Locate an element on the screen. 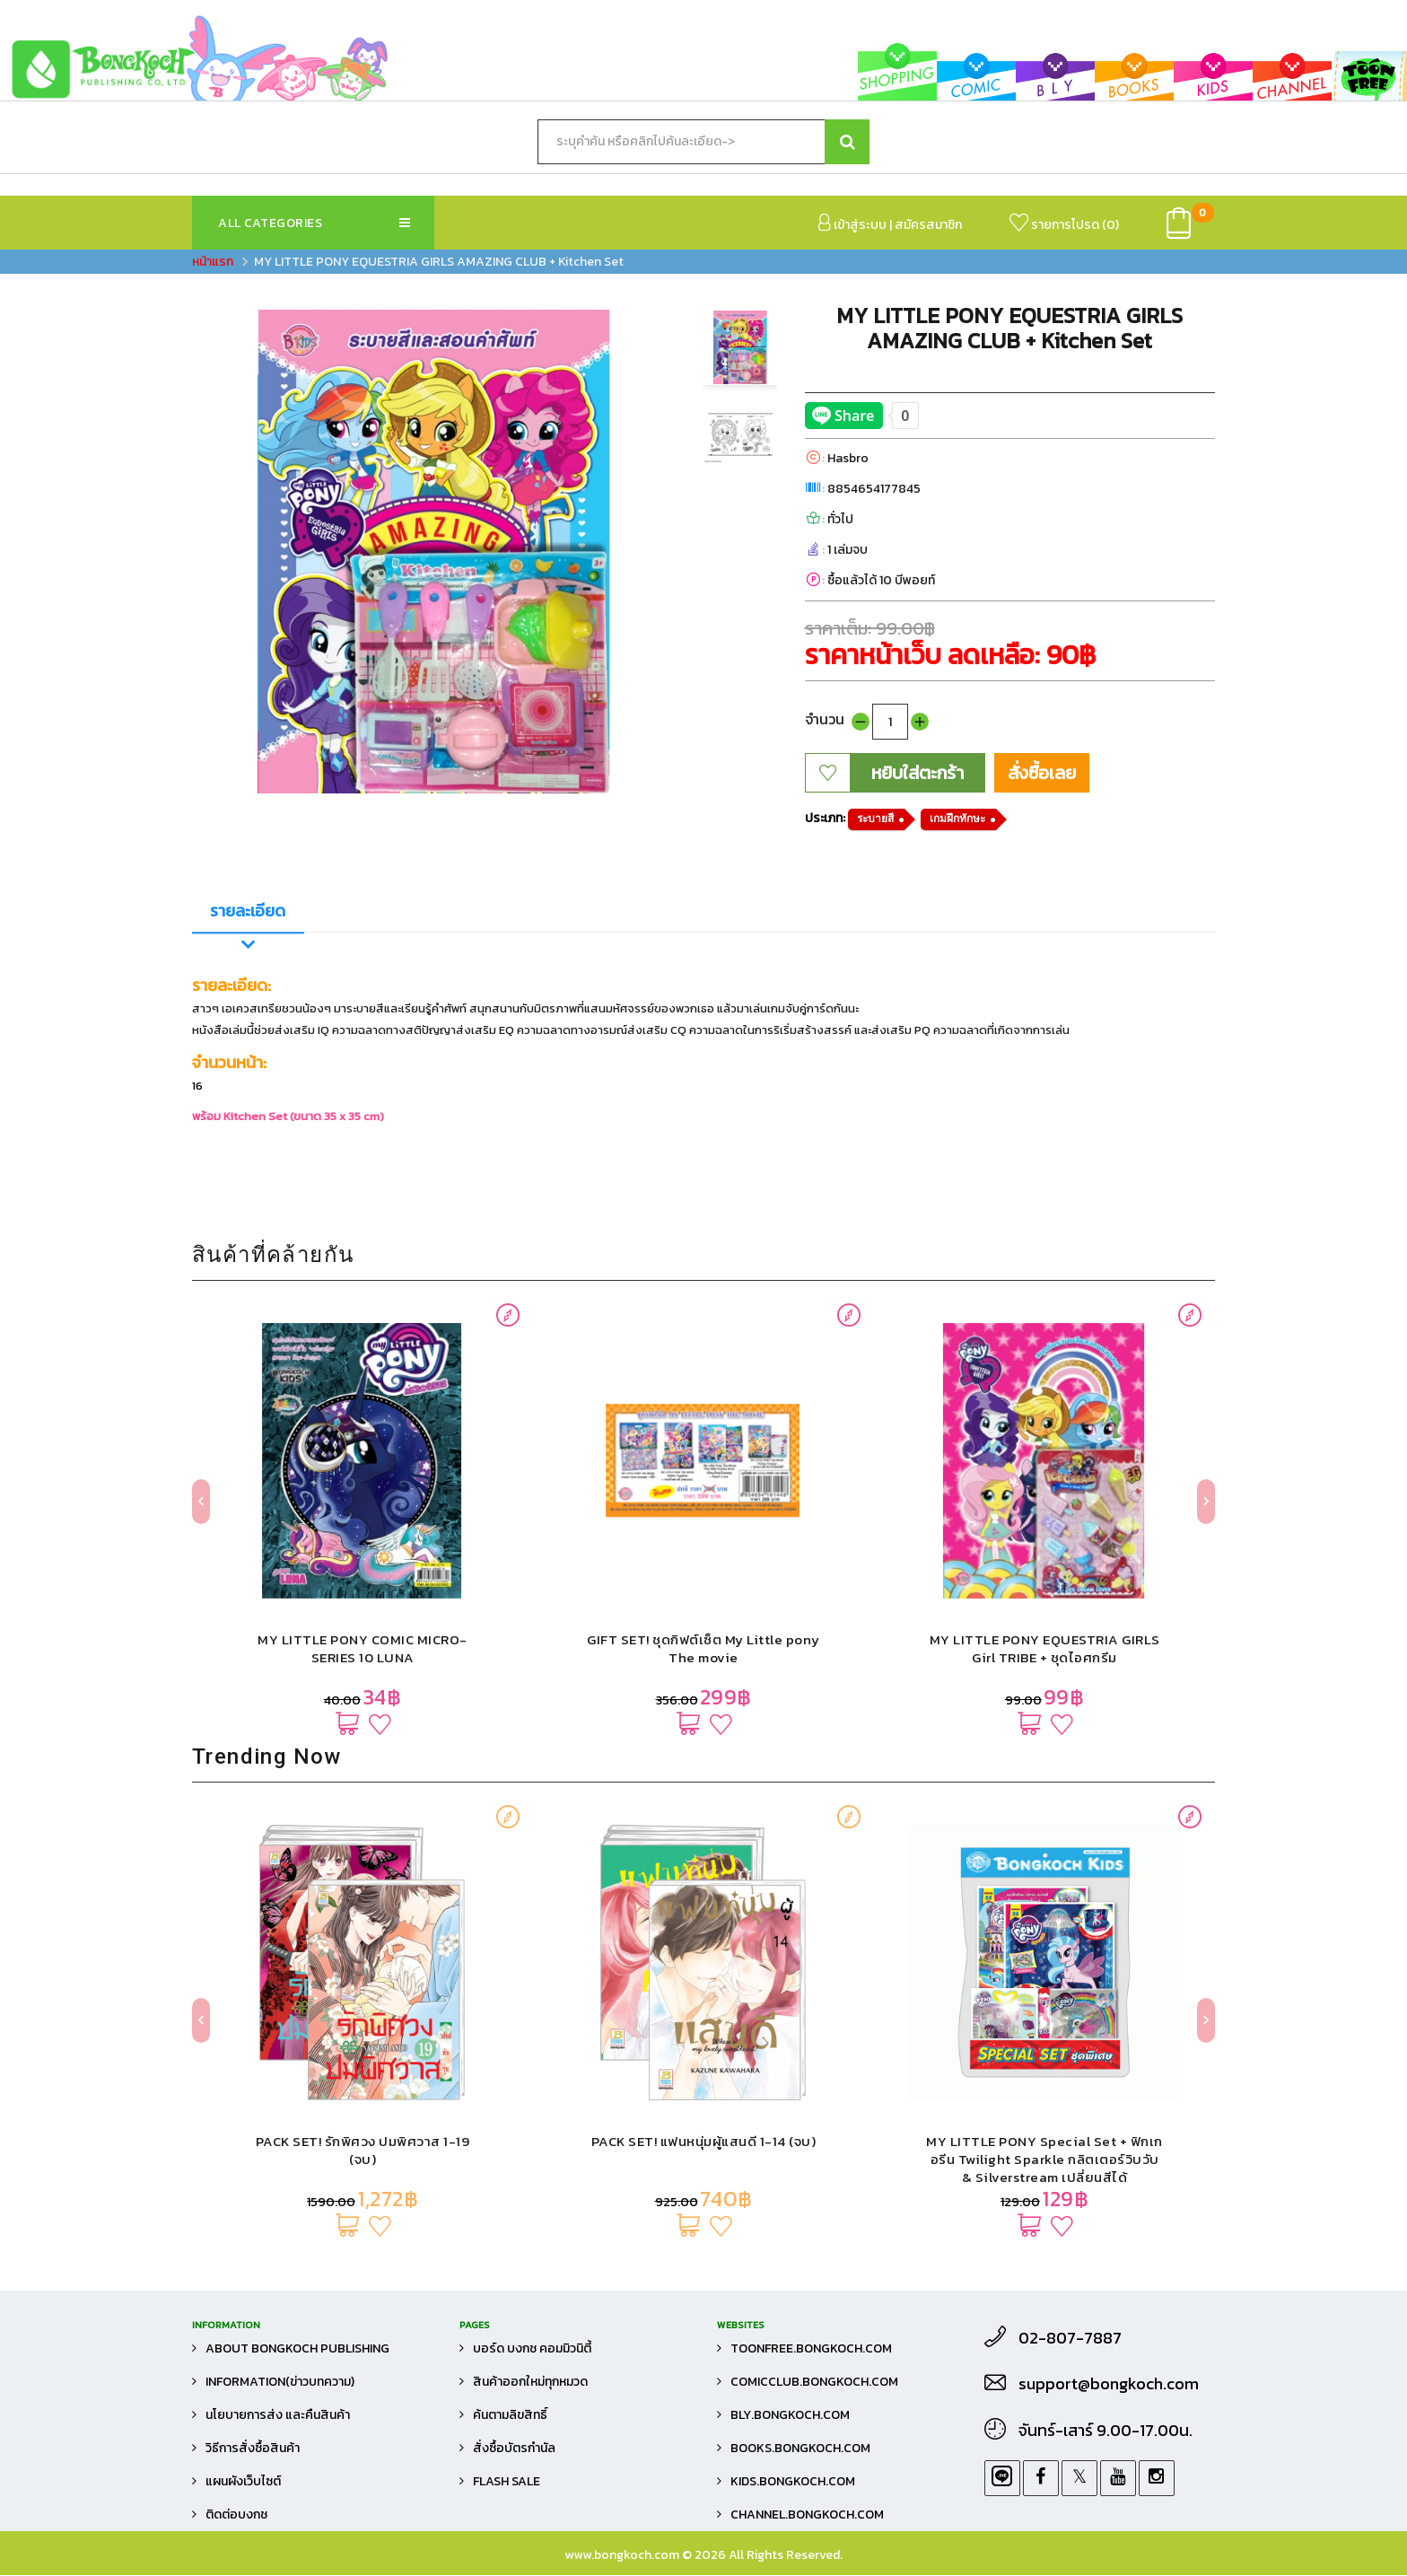 The height and width of the screenshot is (2576, 1407). สั่งซื้อบัตรกำนัล is located at coordinates (514, 2449).